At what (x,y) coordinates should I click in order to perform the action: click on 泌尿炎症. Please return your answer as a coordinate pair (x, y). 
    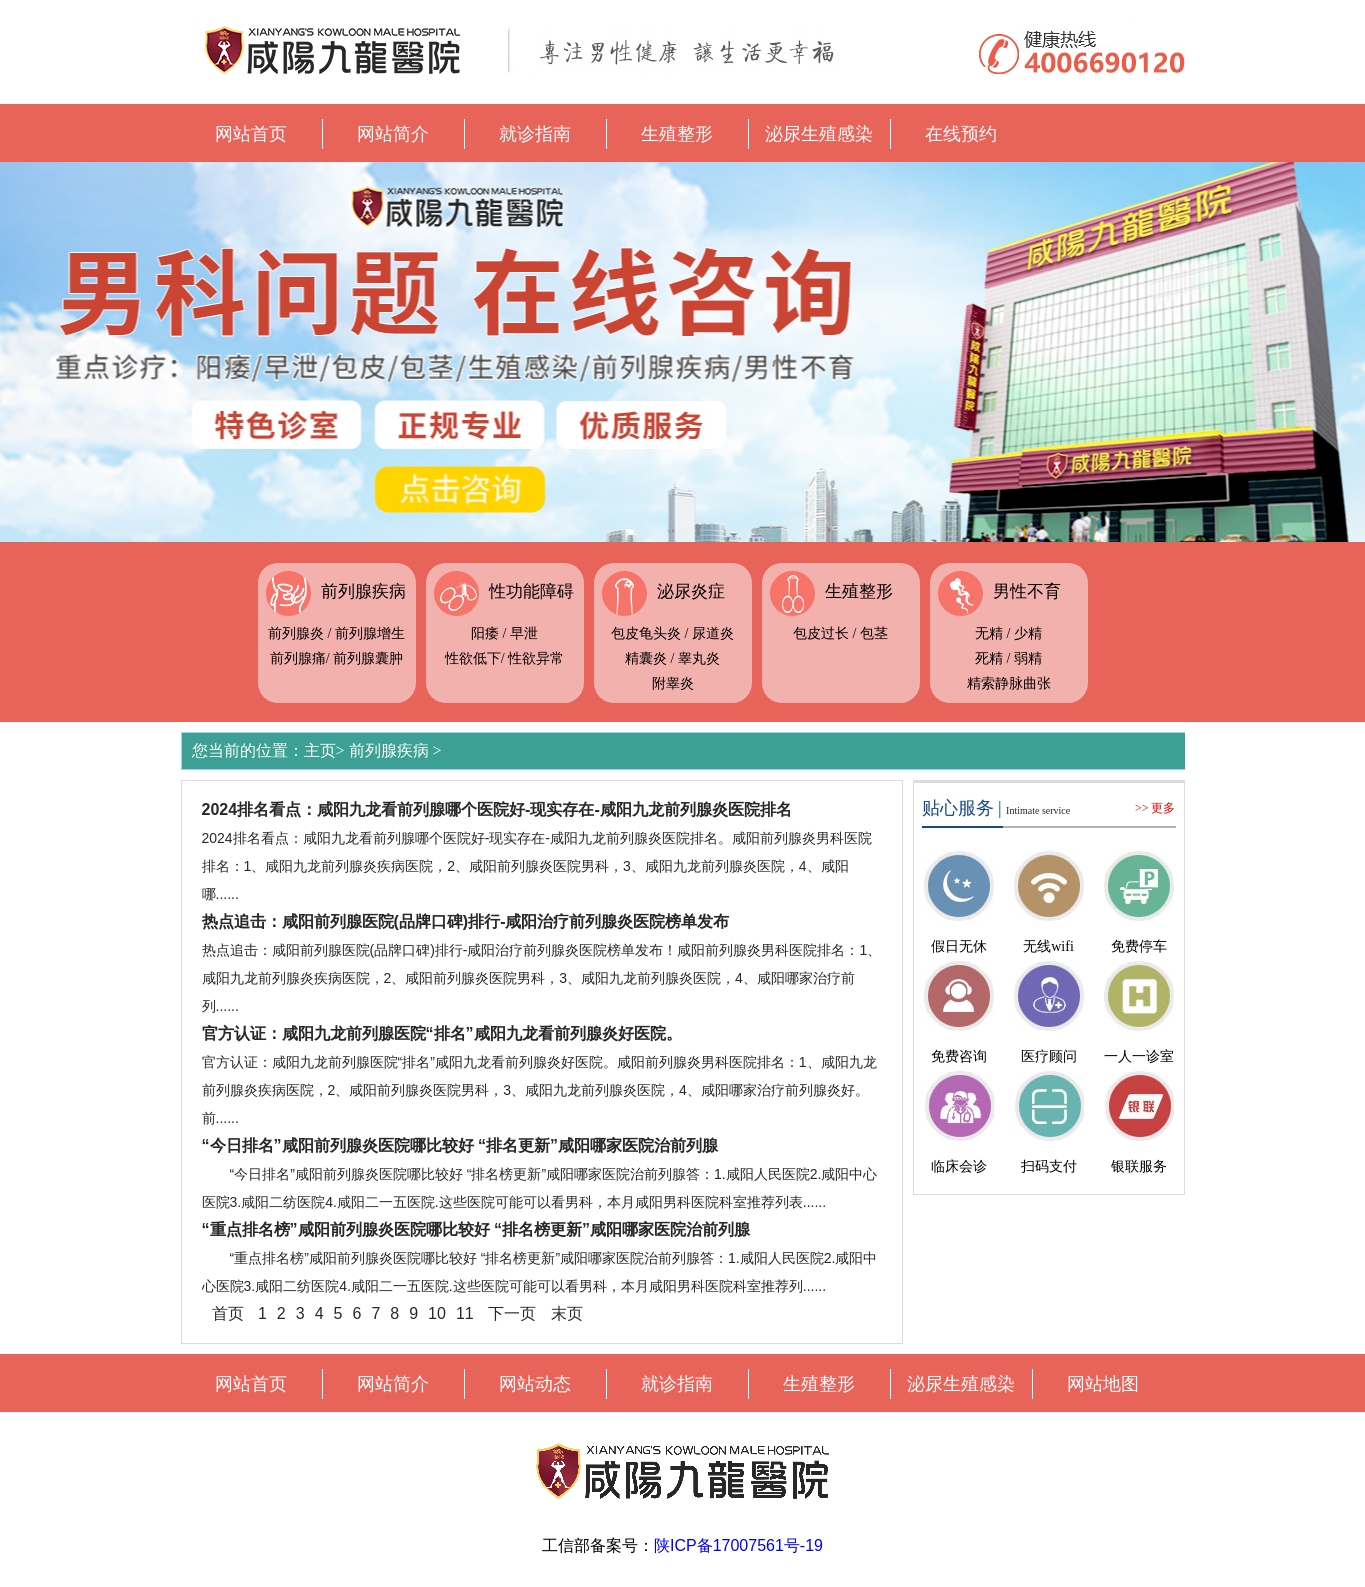
    Looking at the image, I should click on (691, 591).